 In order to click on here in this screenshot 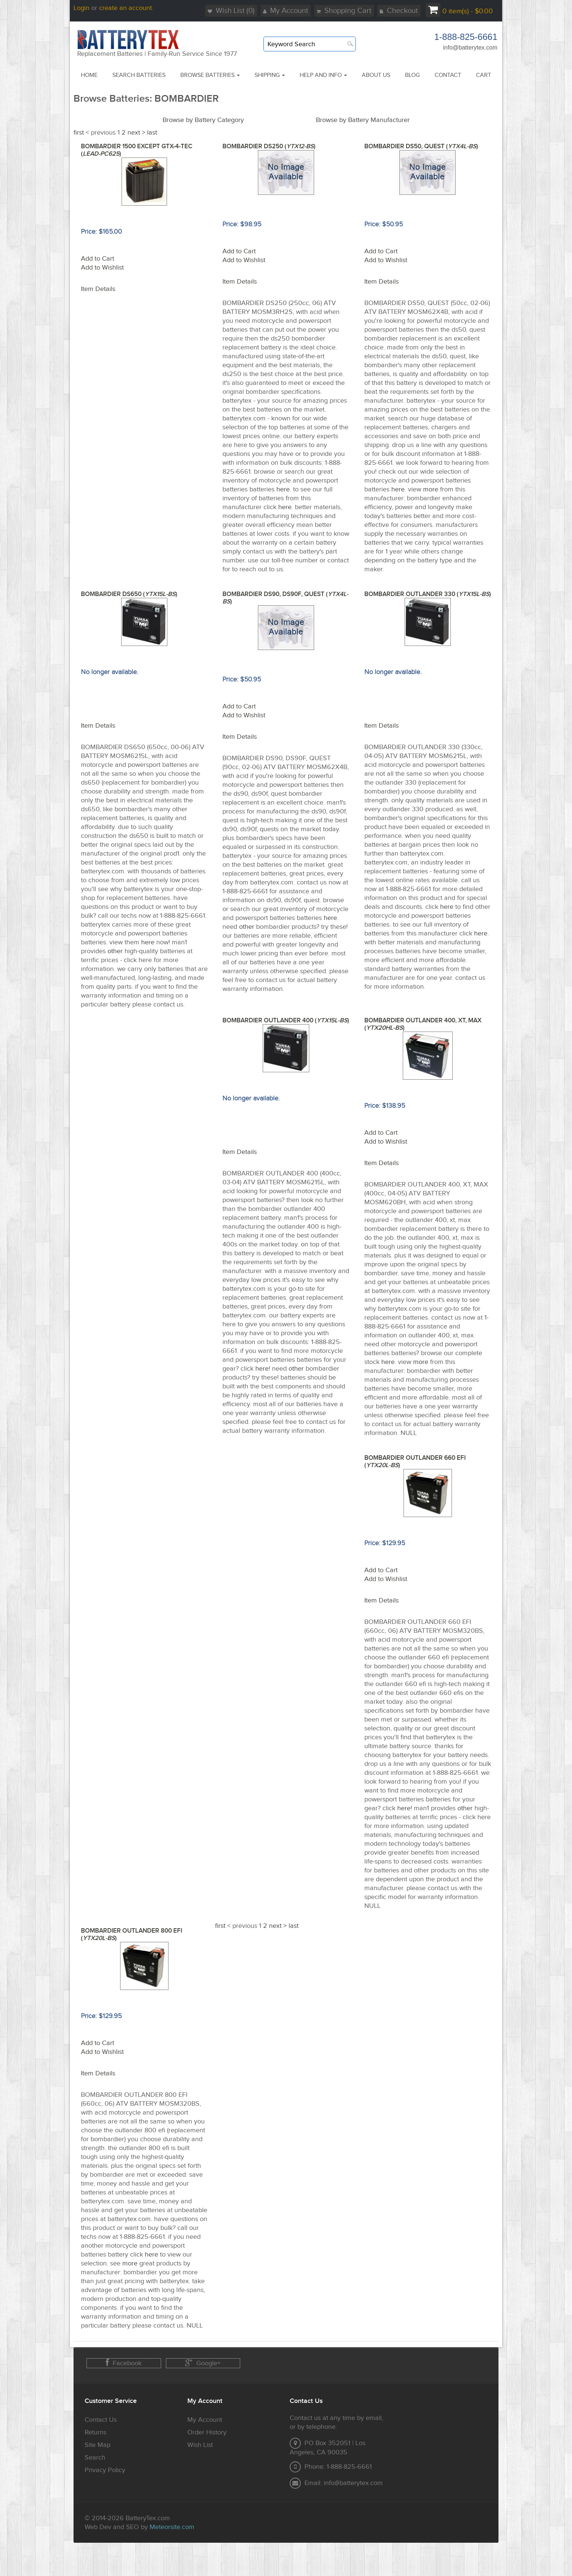, I will do `click(283, 489)`.